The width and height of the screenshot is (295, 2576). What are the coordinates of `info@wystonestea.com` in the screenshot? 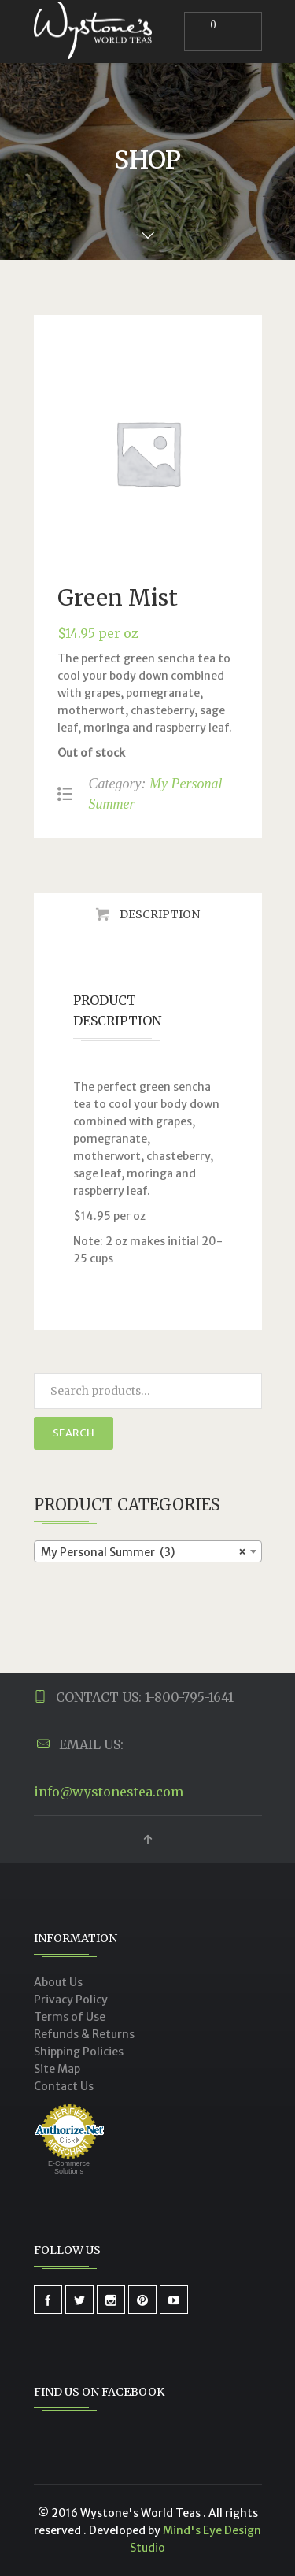 It's located at (108, 1791).